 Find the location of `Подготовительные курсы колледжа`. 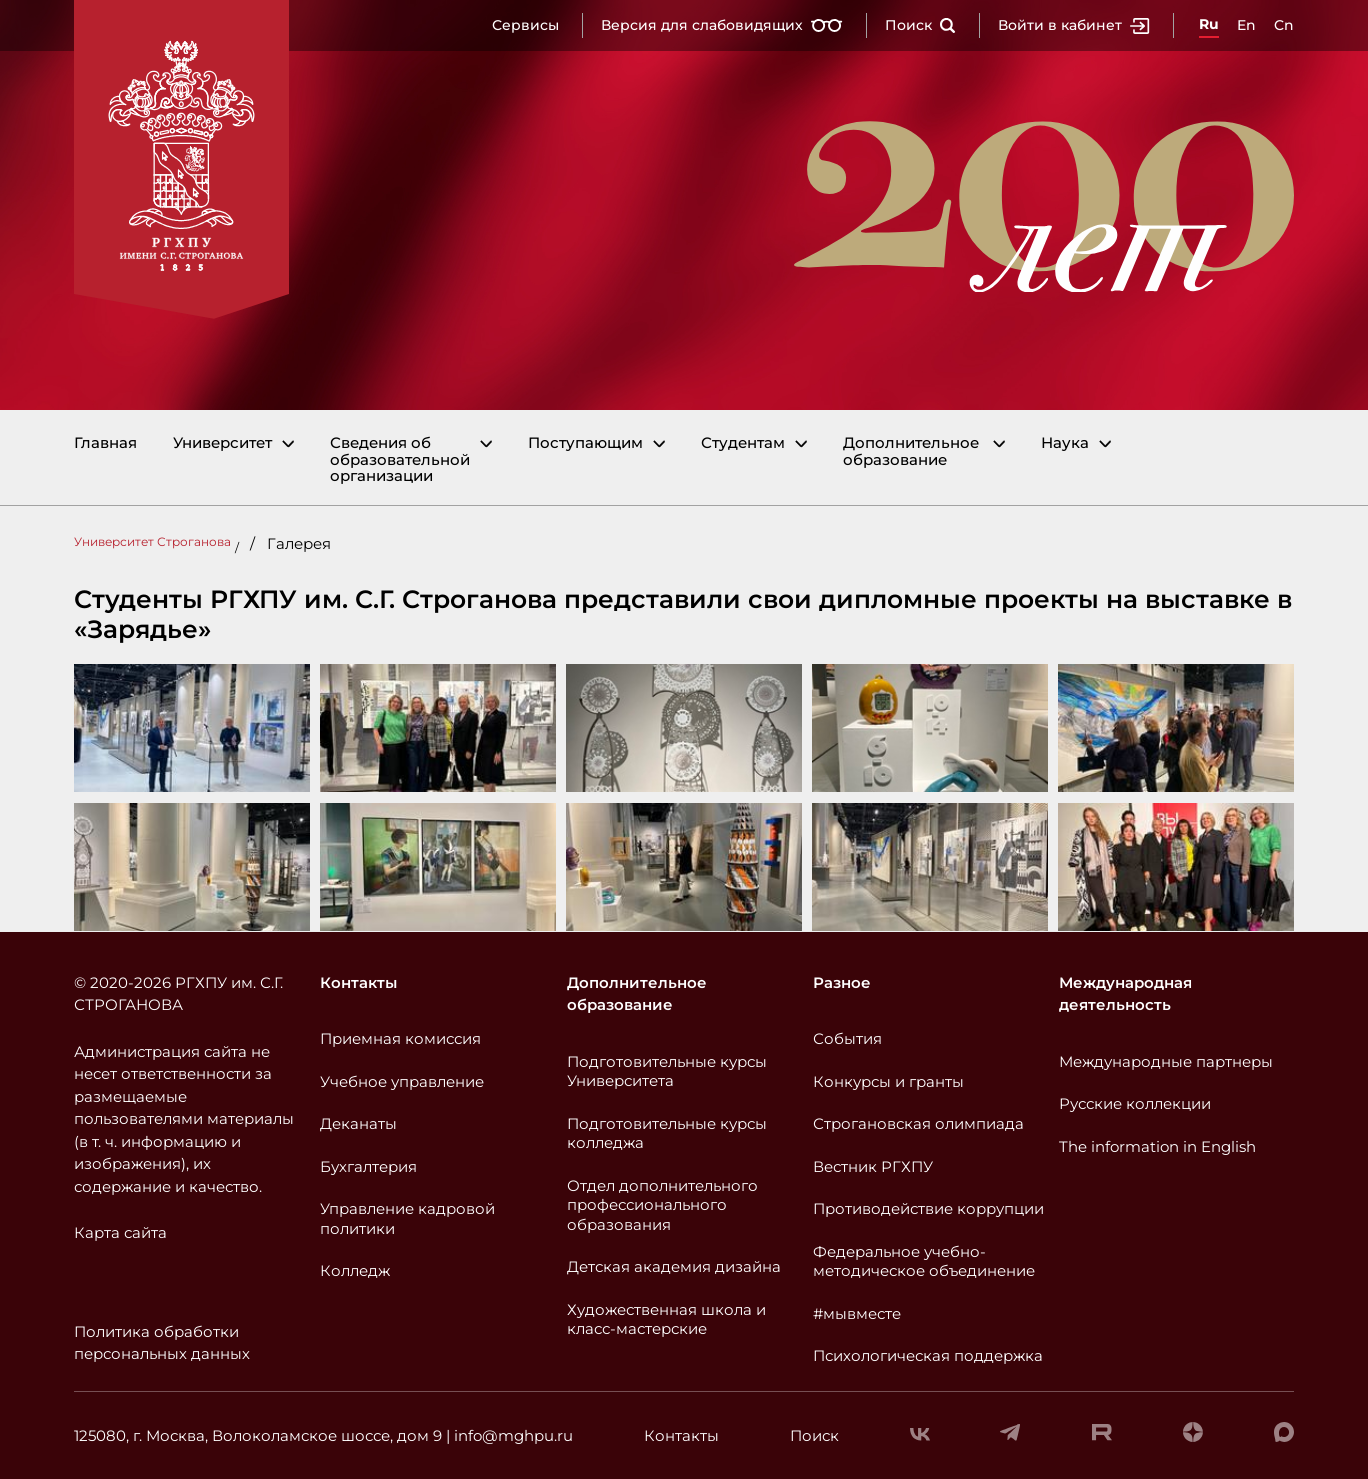

Подготовительные курсы колледжа is located at coordinates (667, 1133).